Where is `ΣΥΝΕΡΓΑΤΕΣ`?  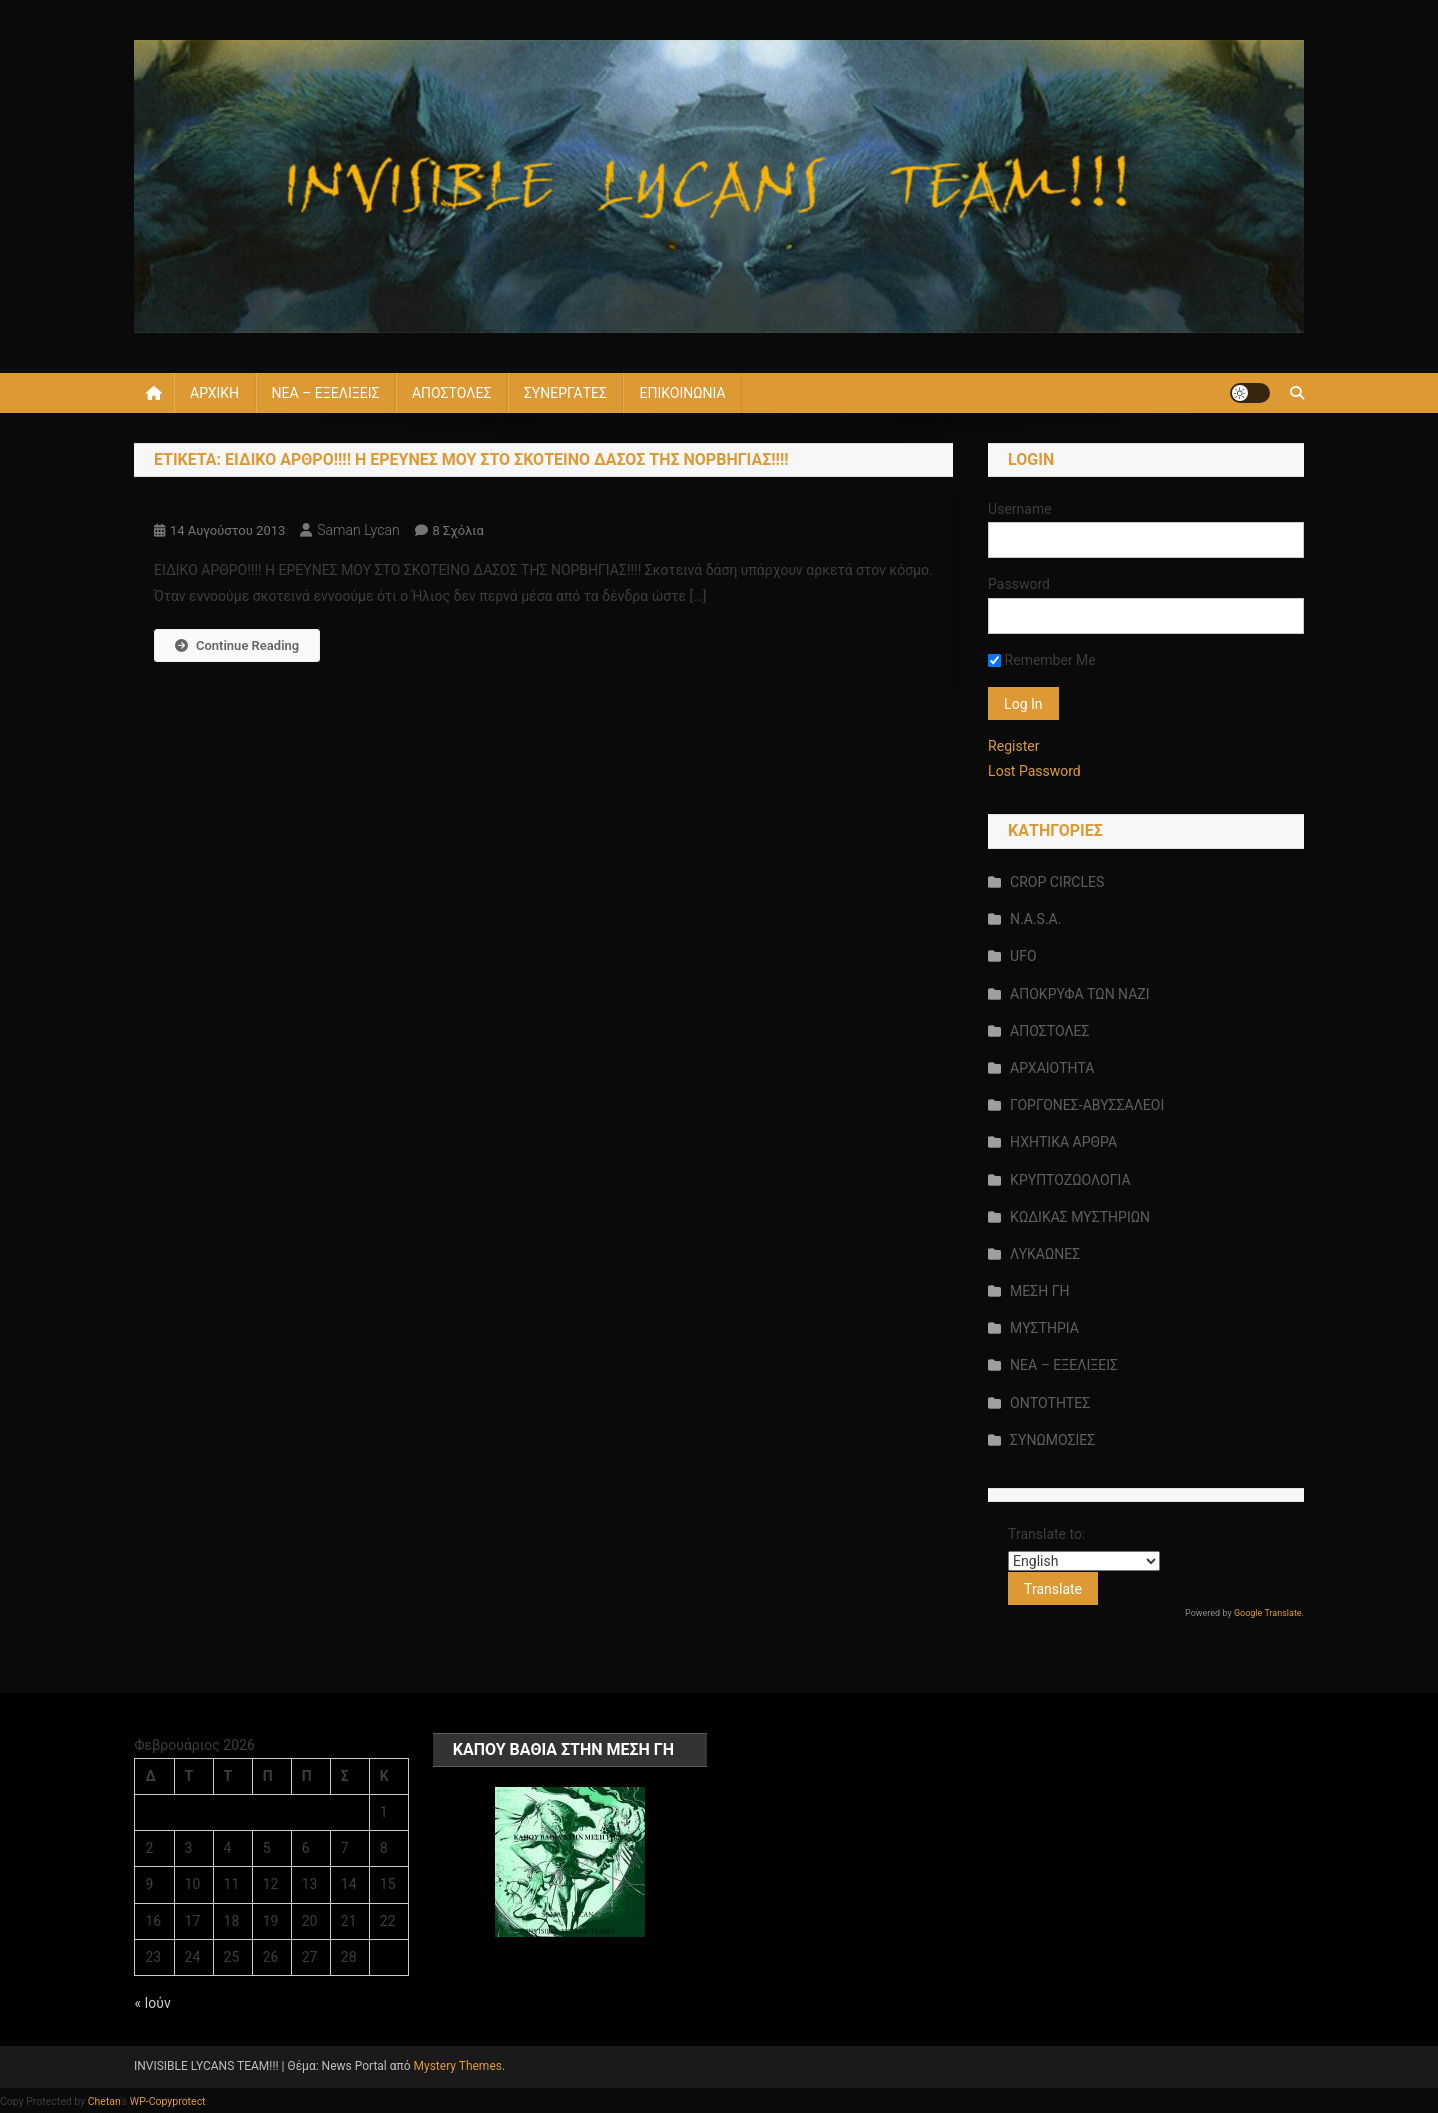 ΣΥΝΕΡΓΑΤΕΣ is located at coordinates (565, 393).